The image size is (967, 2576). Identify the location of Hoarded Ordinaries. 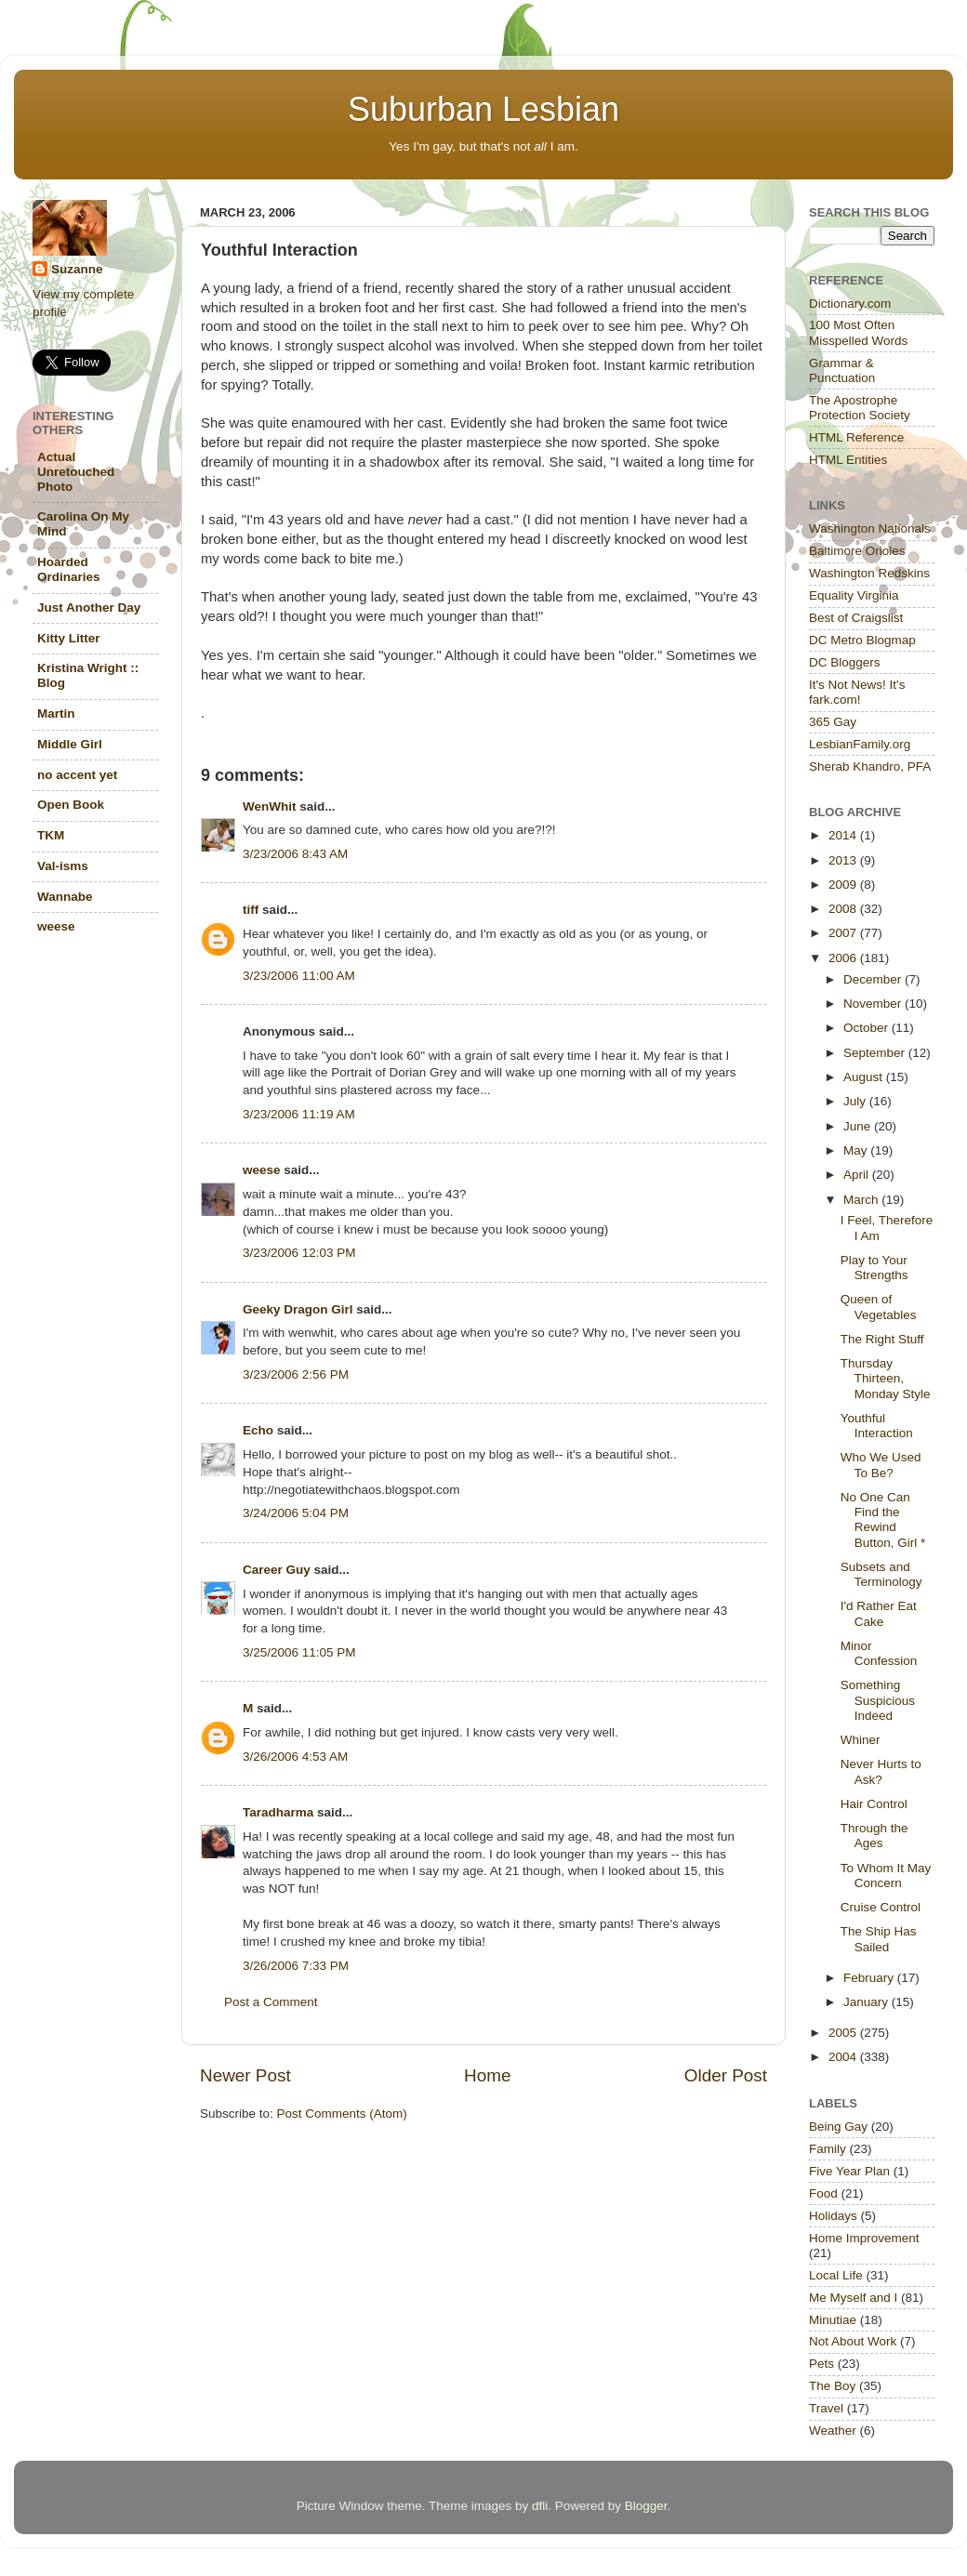
(68, 569).